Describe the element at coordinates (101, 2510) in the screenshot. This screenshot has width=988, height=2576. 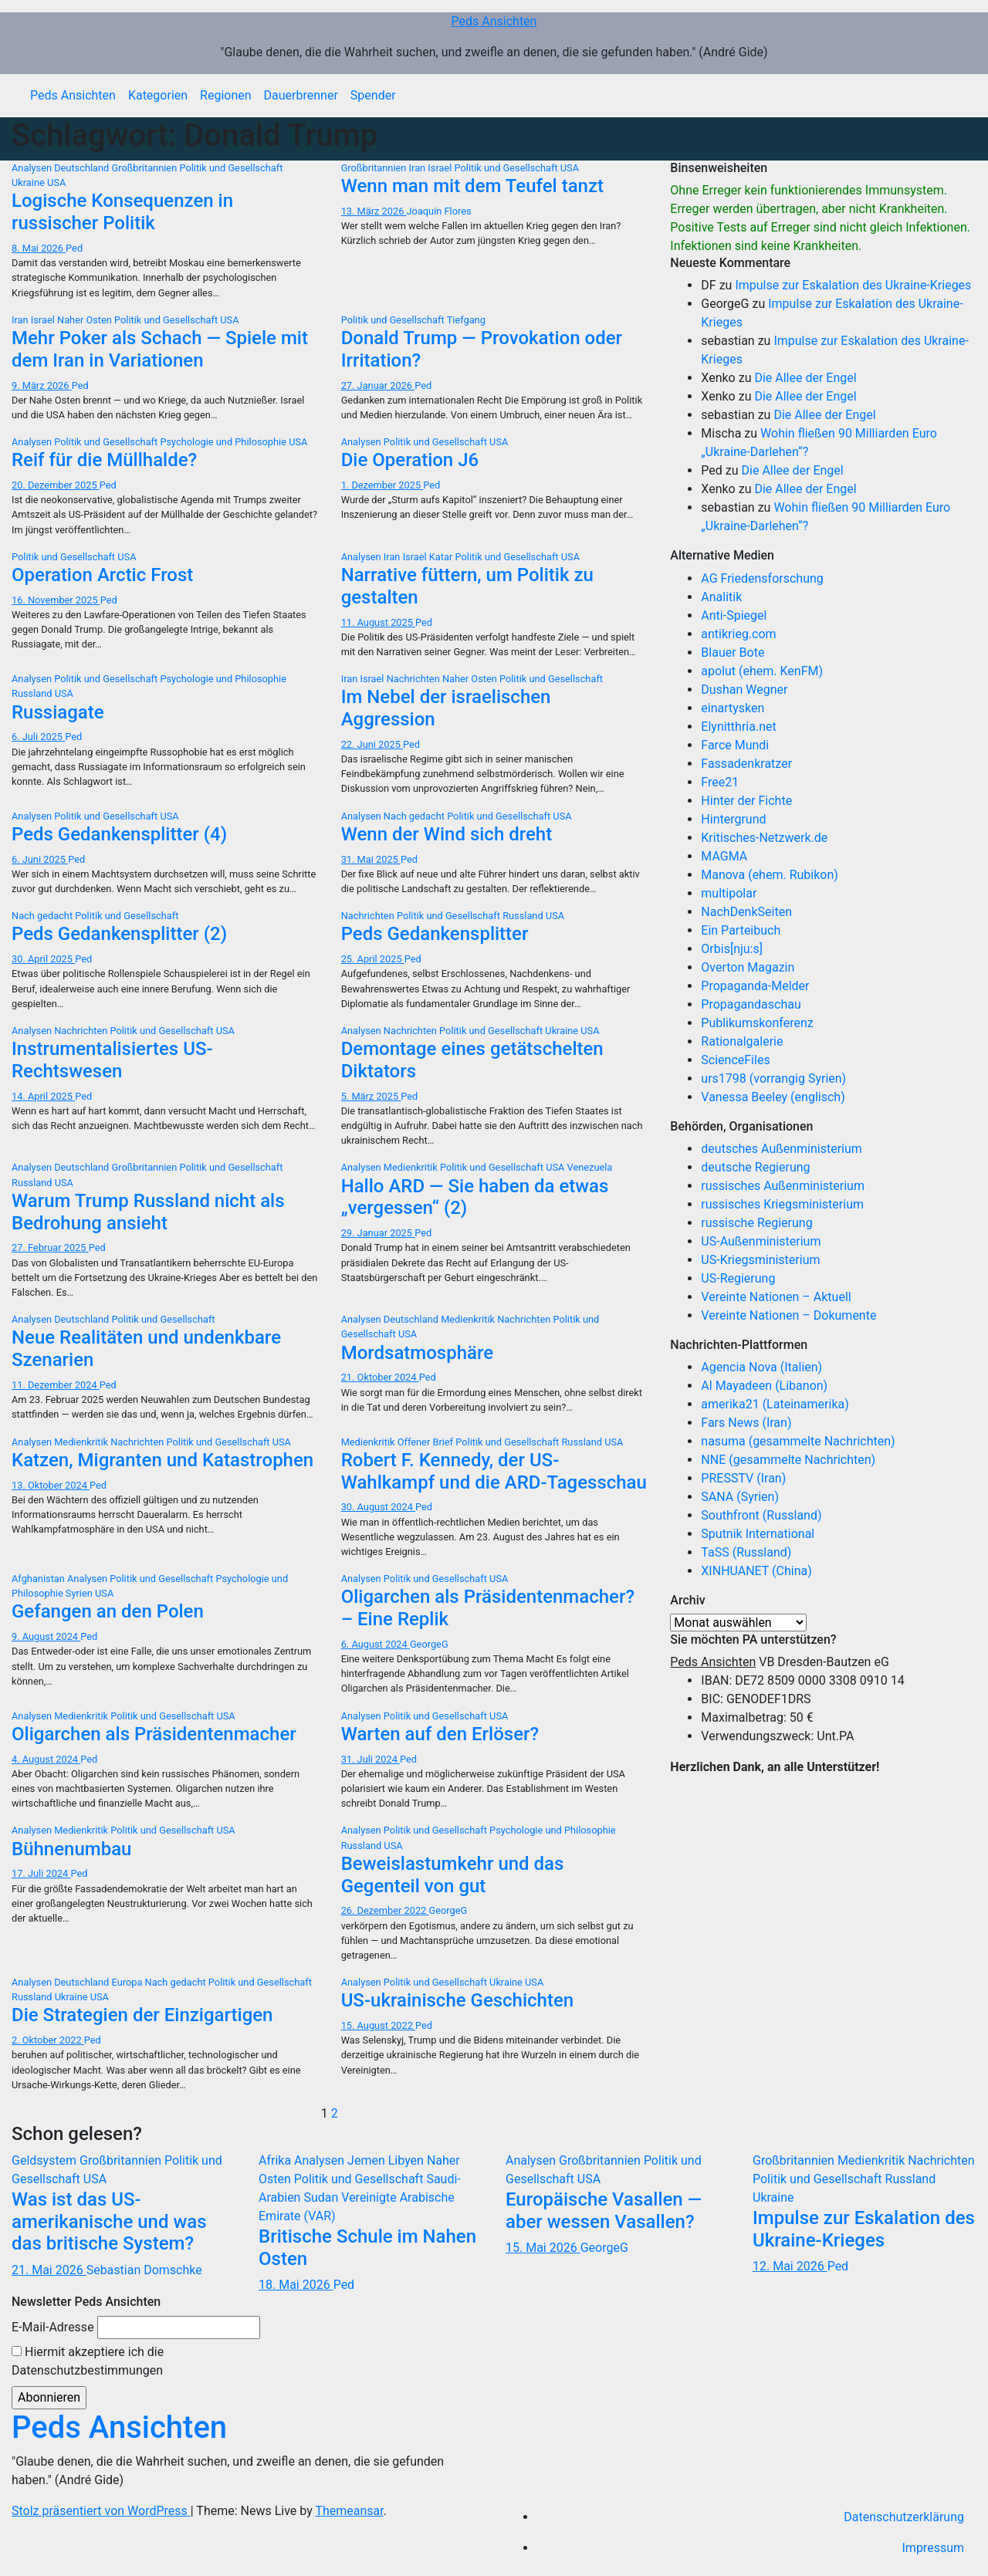
I see `Stolz präsentiert von WordPress` at that location.